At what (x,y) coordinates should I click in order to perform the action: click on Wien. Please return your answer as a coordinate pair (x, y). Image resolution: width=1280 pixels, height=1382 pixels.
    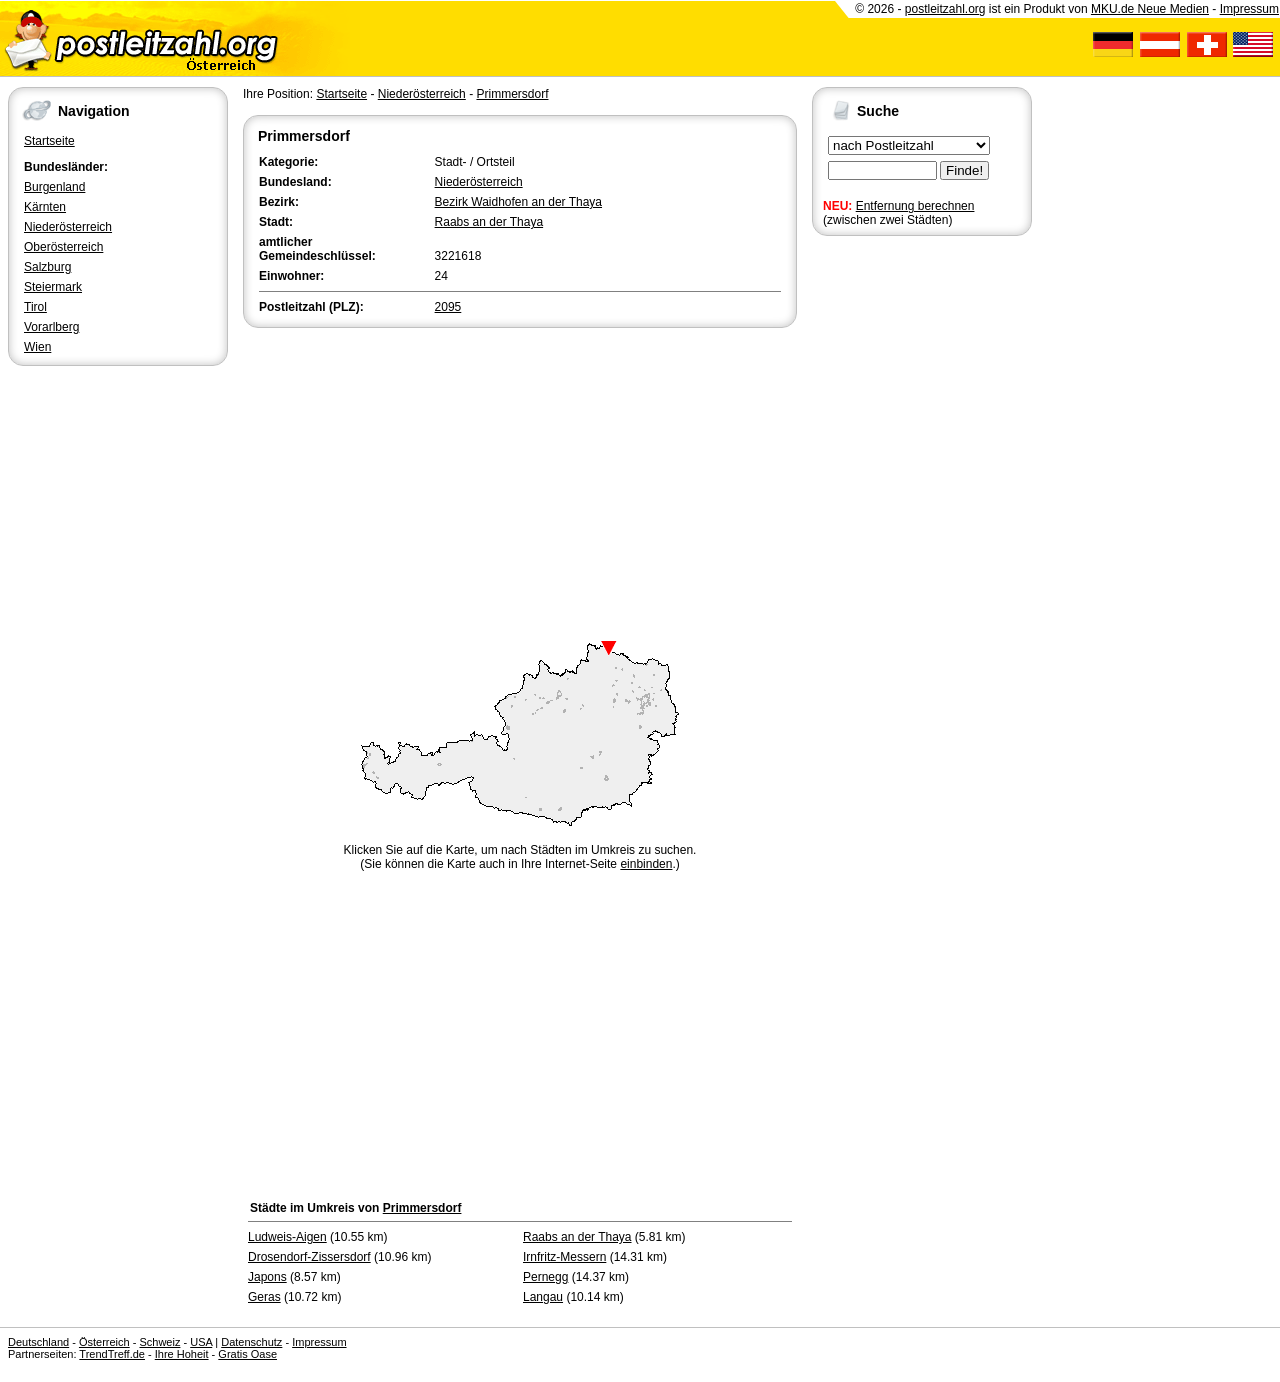
    Looking at the image, I should click on (37, 347).